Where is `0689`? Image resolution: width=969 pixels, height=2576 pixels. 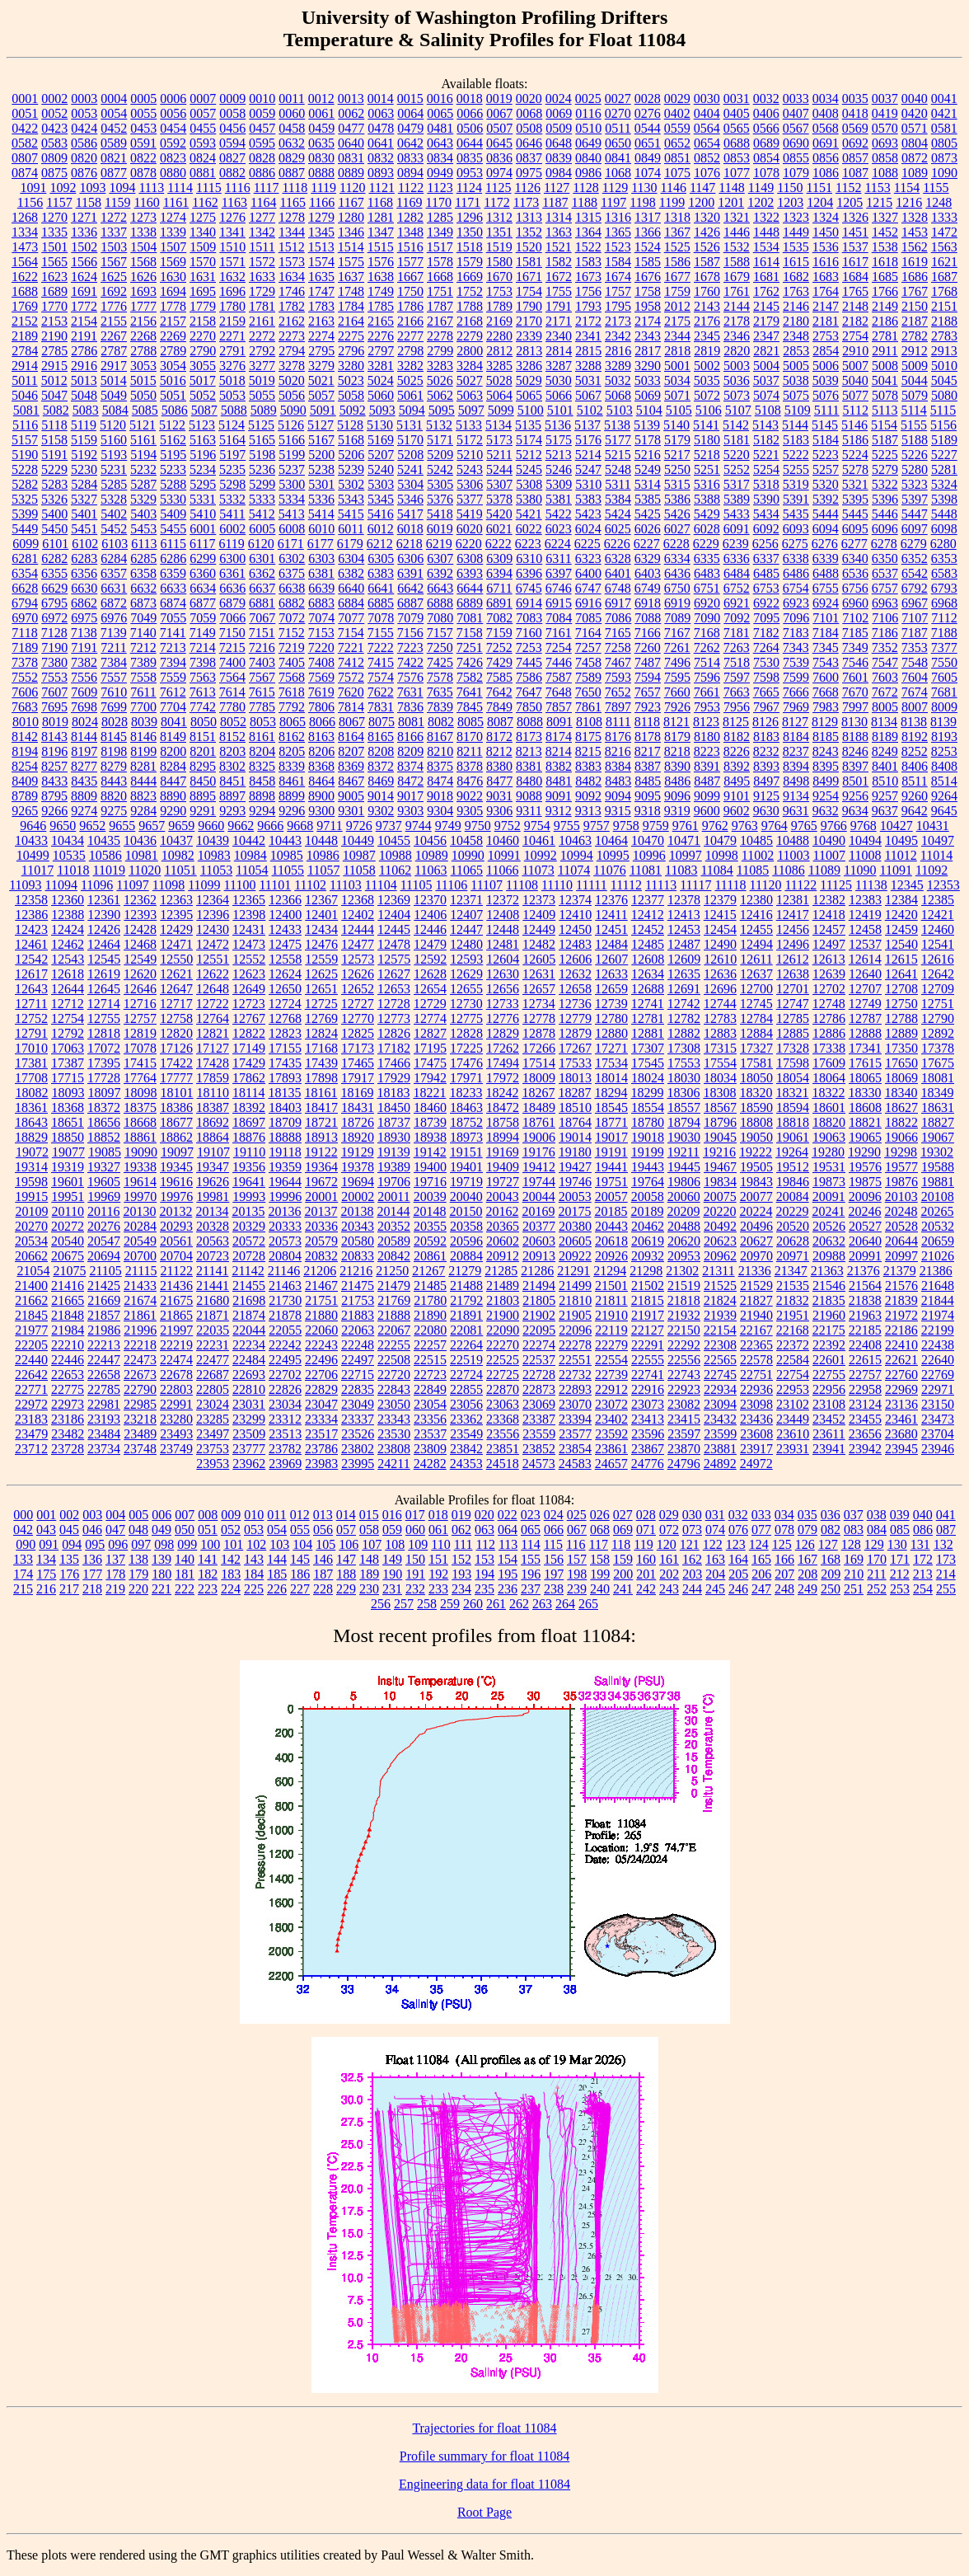 0689 is located at coordinates (766, 143).